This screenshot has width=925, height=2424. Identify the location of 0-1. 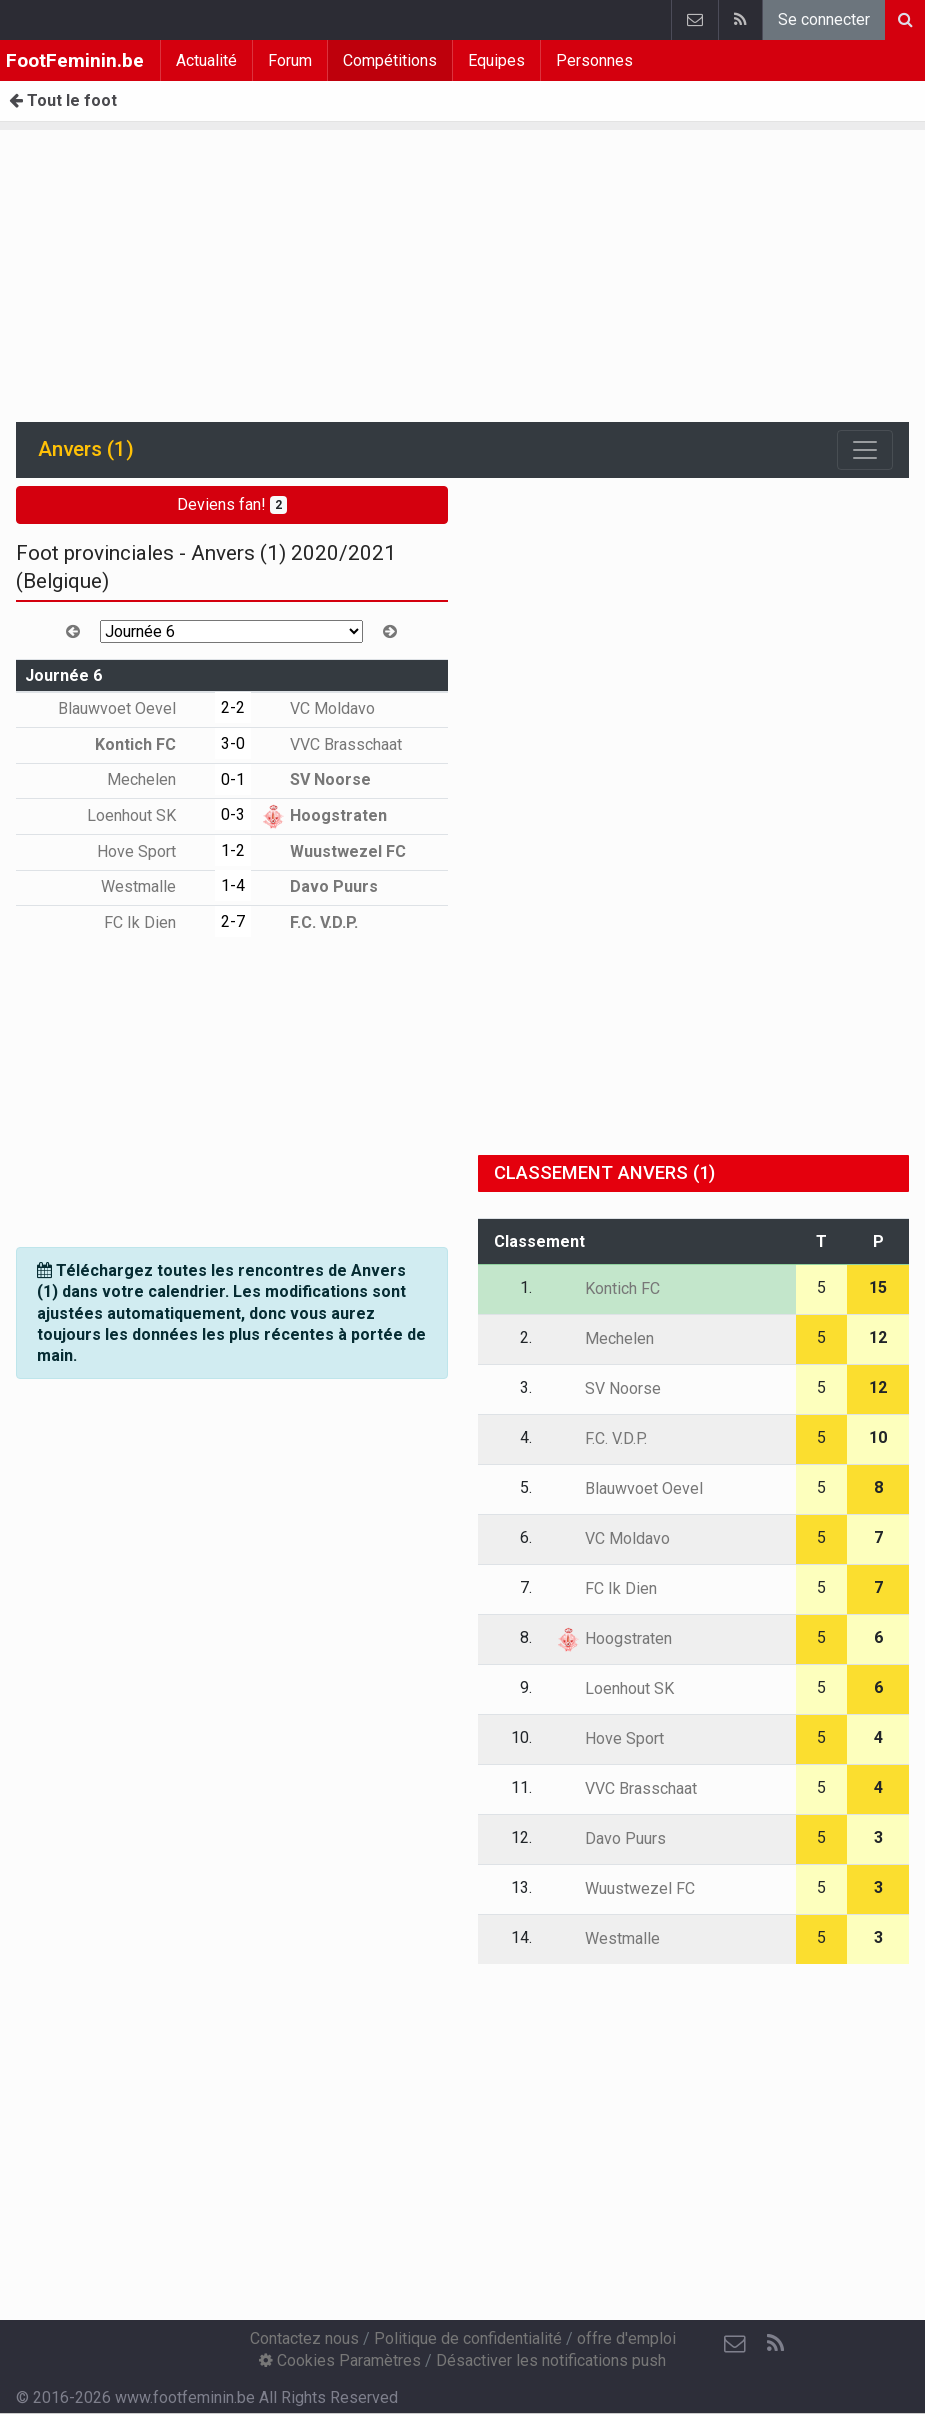
(233, 779).